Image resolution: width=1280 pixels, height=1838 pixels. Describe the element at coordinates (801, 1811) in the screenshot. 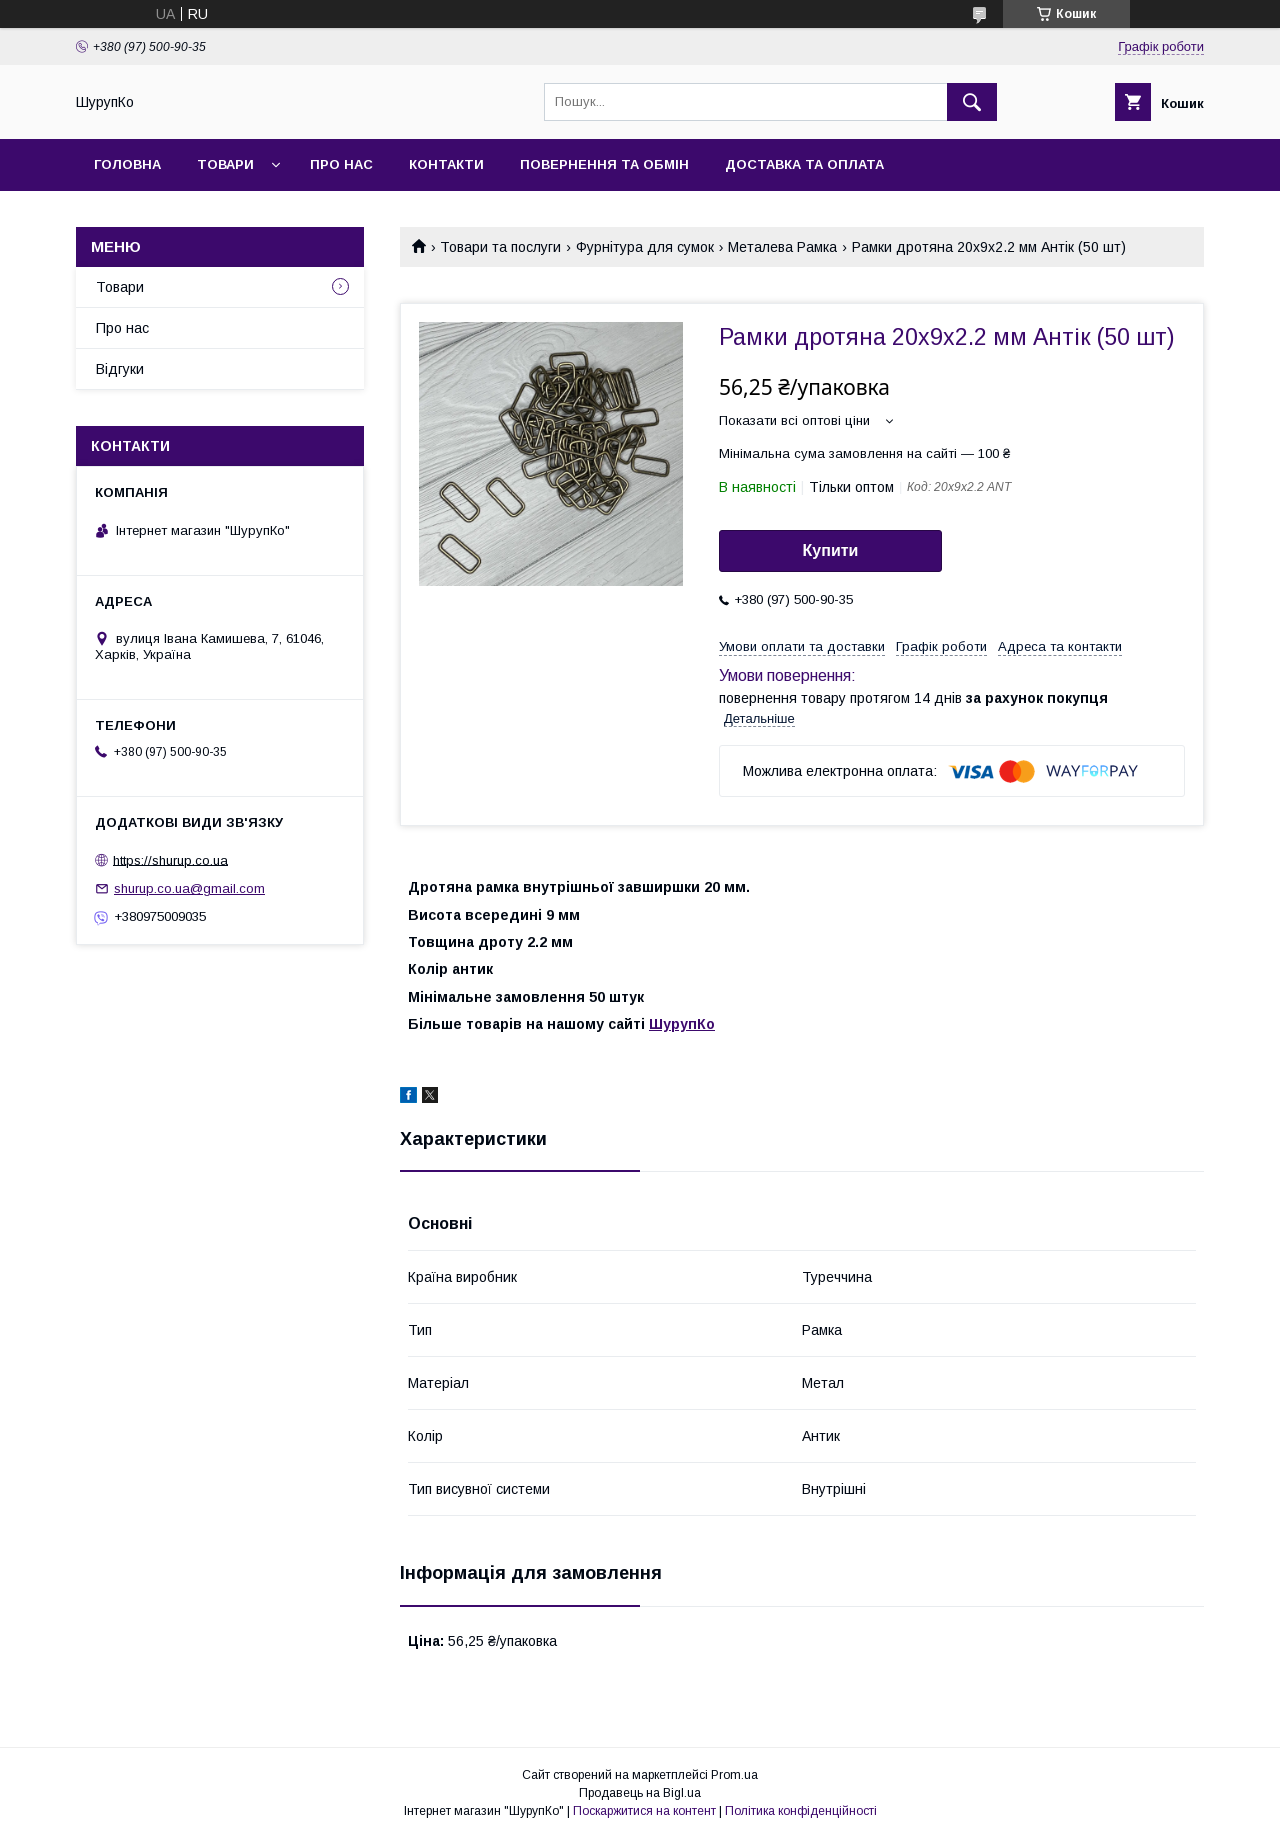

I see `Політика конфіденційності` at that location.